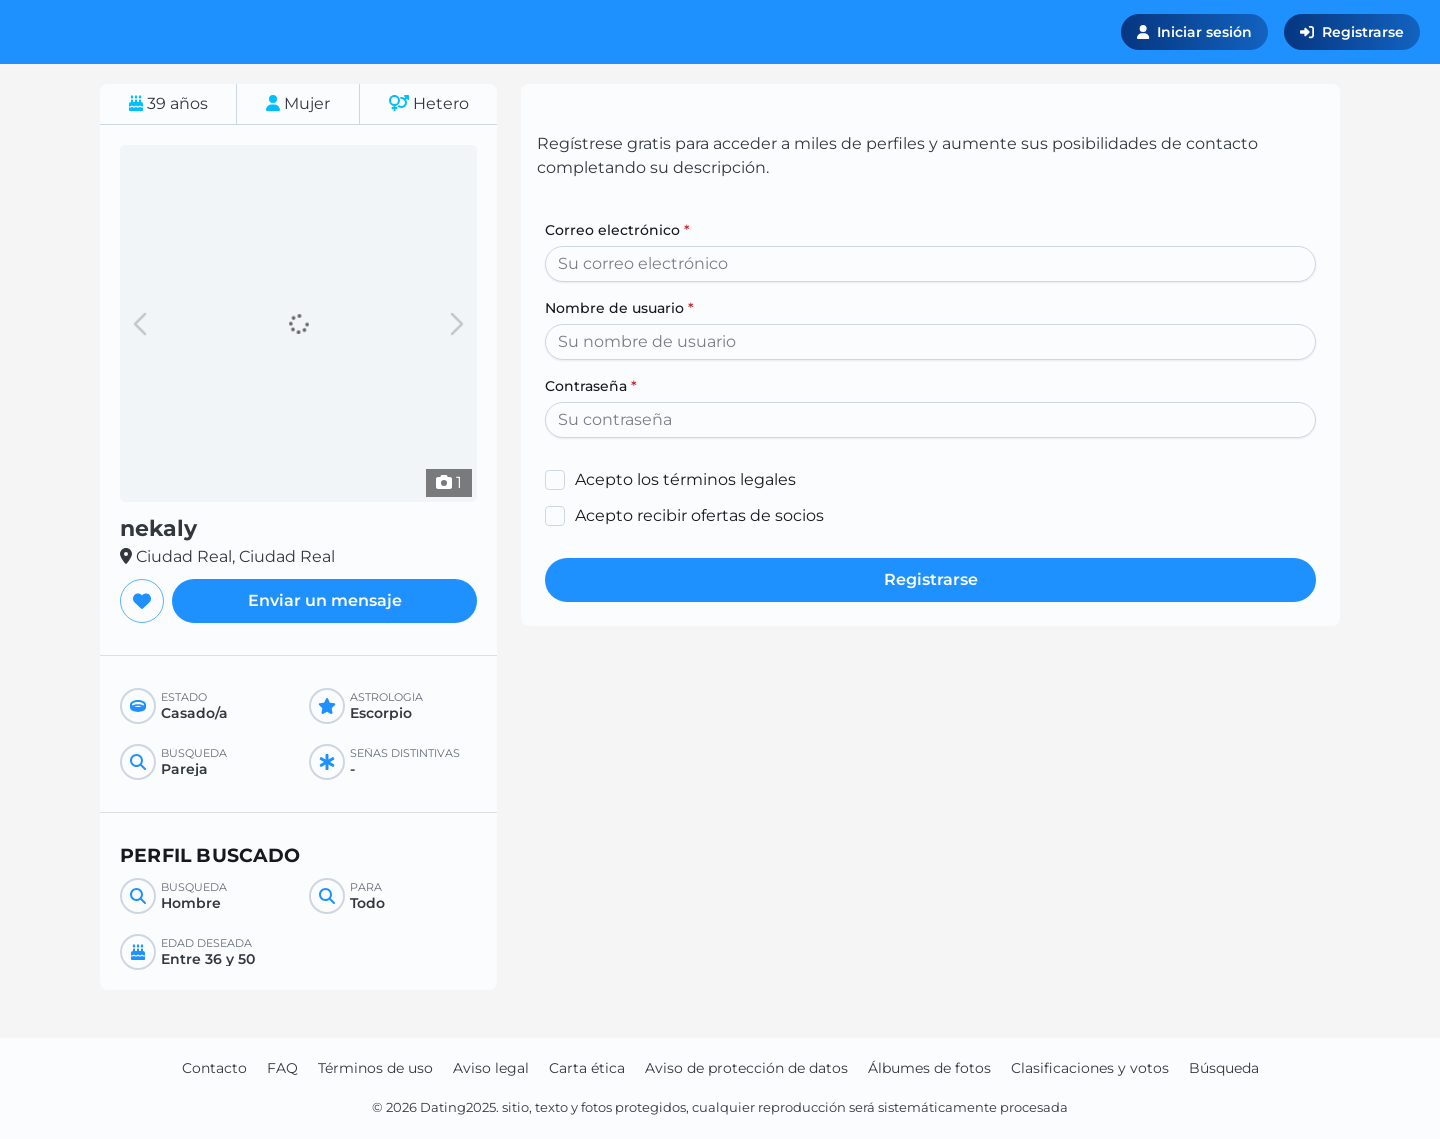 This screenshot has height=1139, width=1440. Describe the element at coordinates (1090, 1068) in the screenshot. I see `Clasificaciones y votos` at that location.